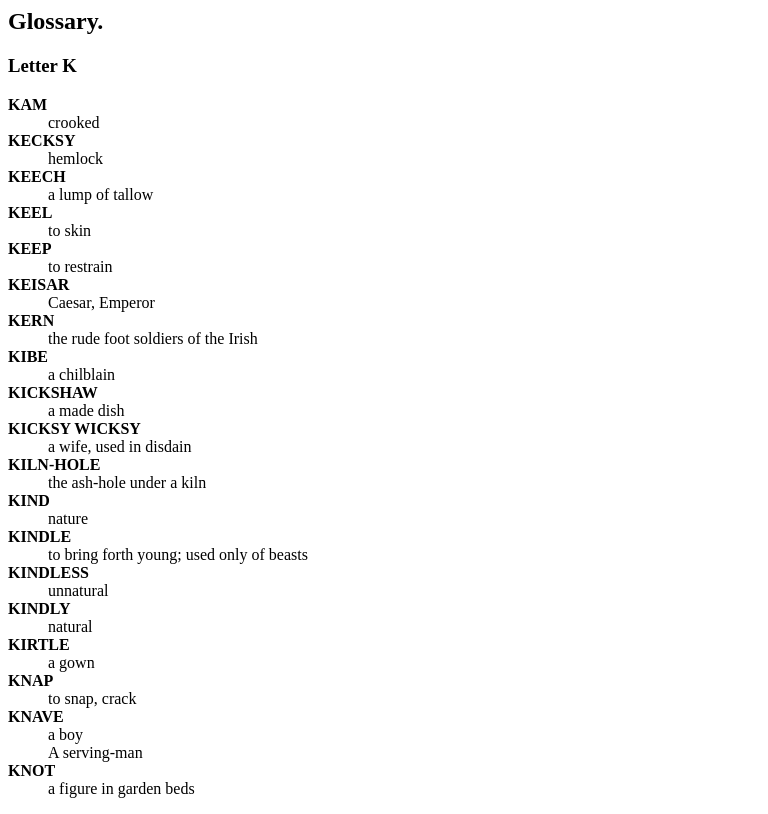  I want to click on crooked, so click(74, 122).